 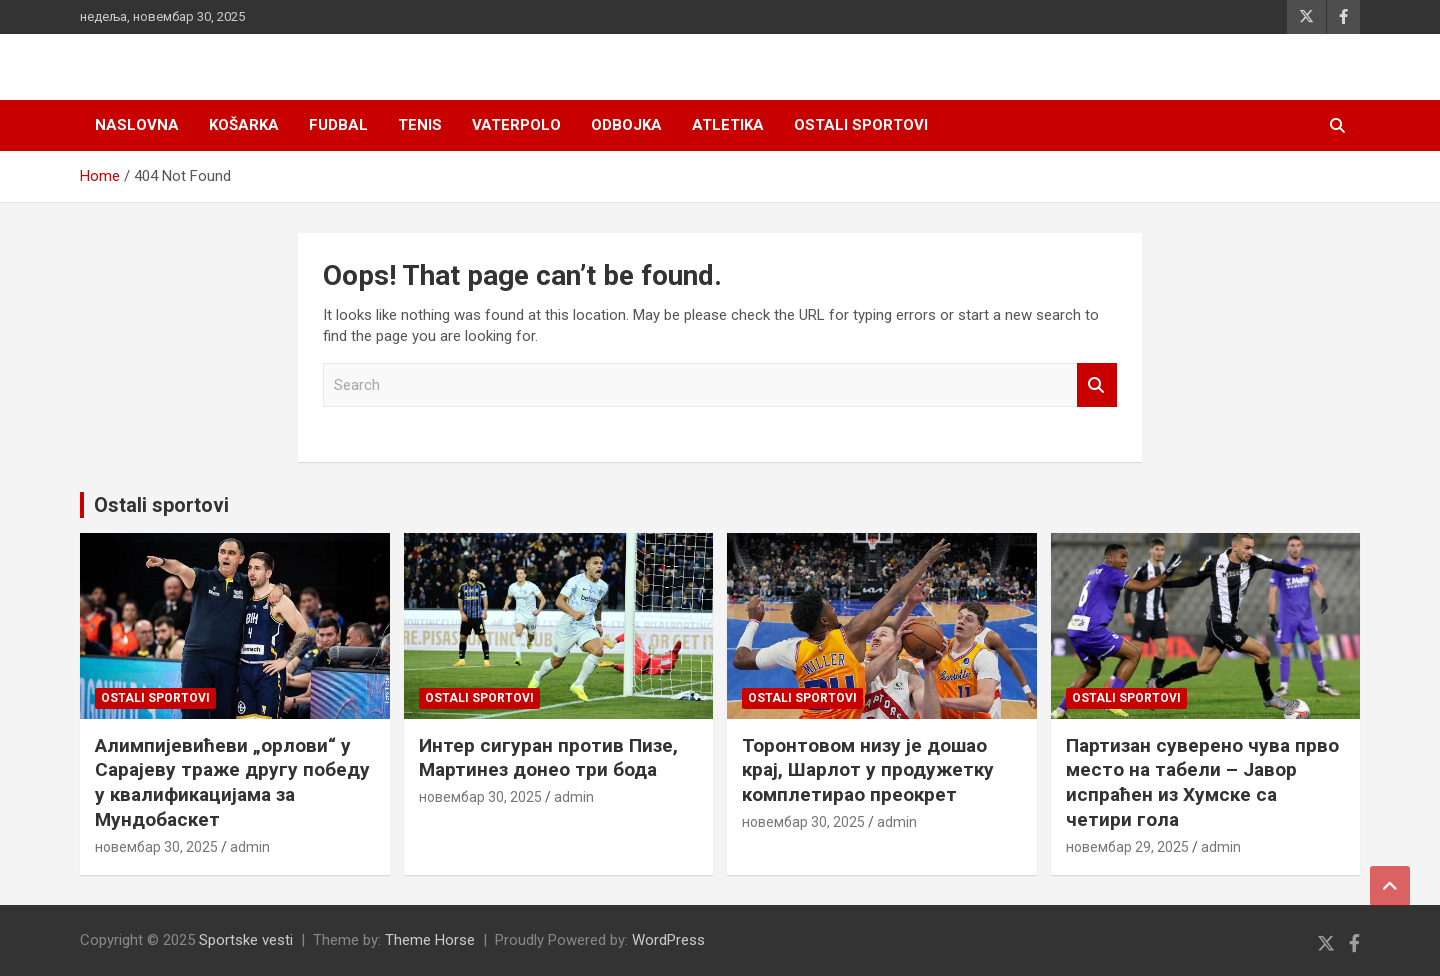 I want to click on admin, so click(x=250, y=847).